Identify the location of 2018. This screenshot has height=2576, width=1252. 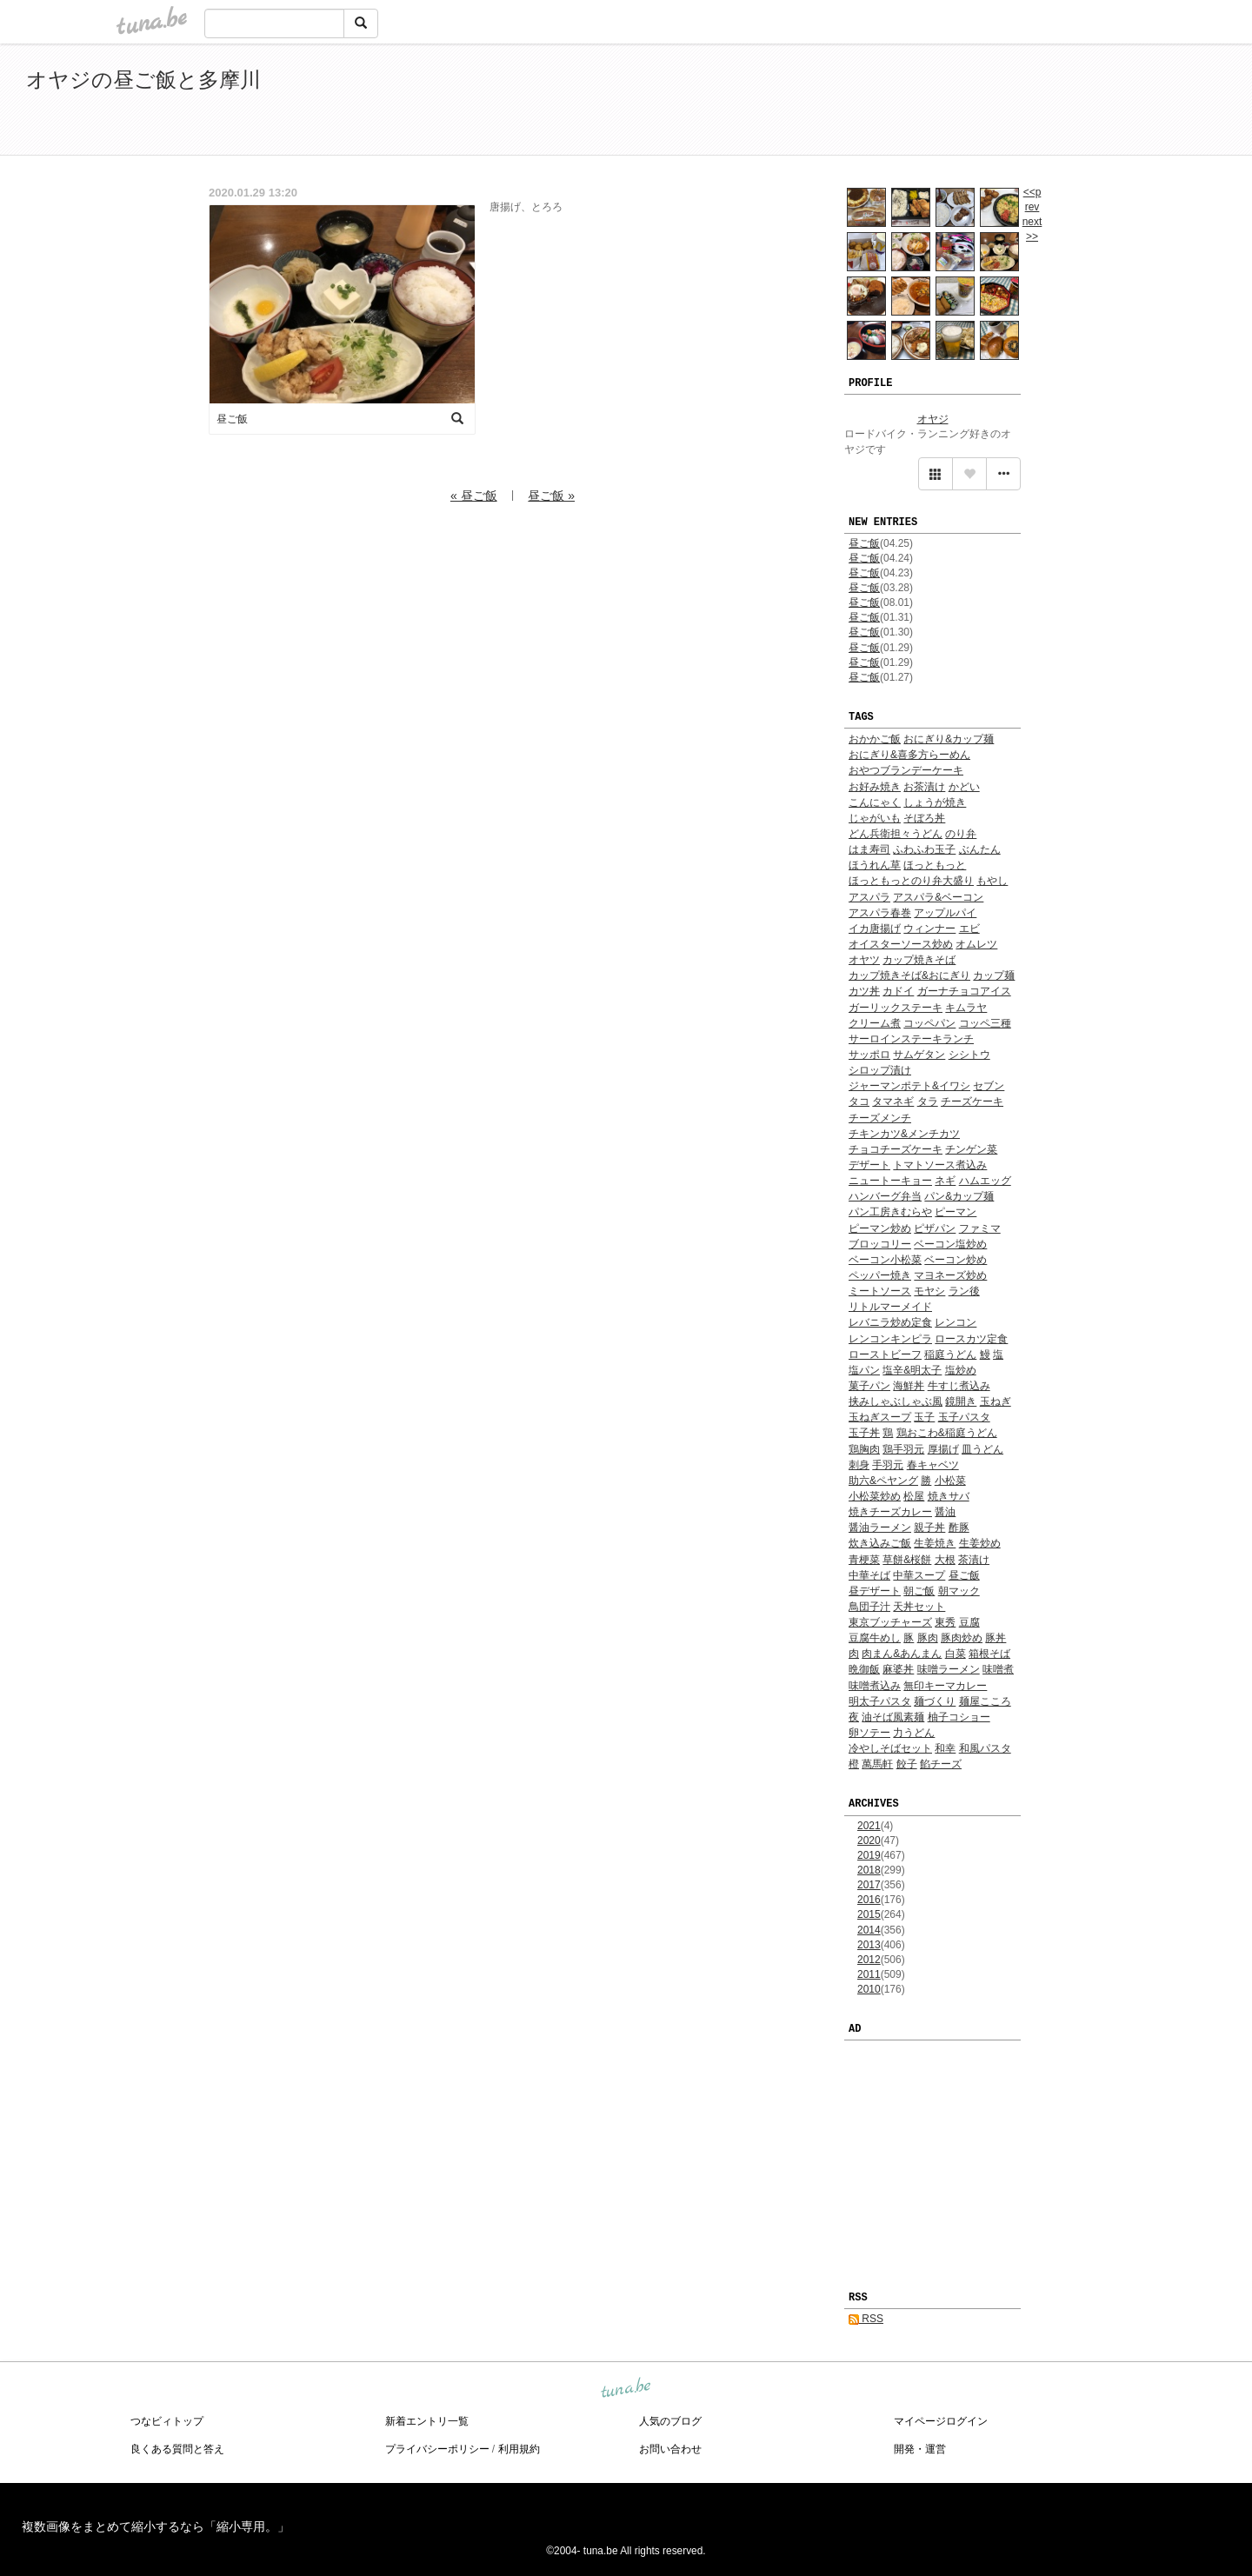
(869, 1870).